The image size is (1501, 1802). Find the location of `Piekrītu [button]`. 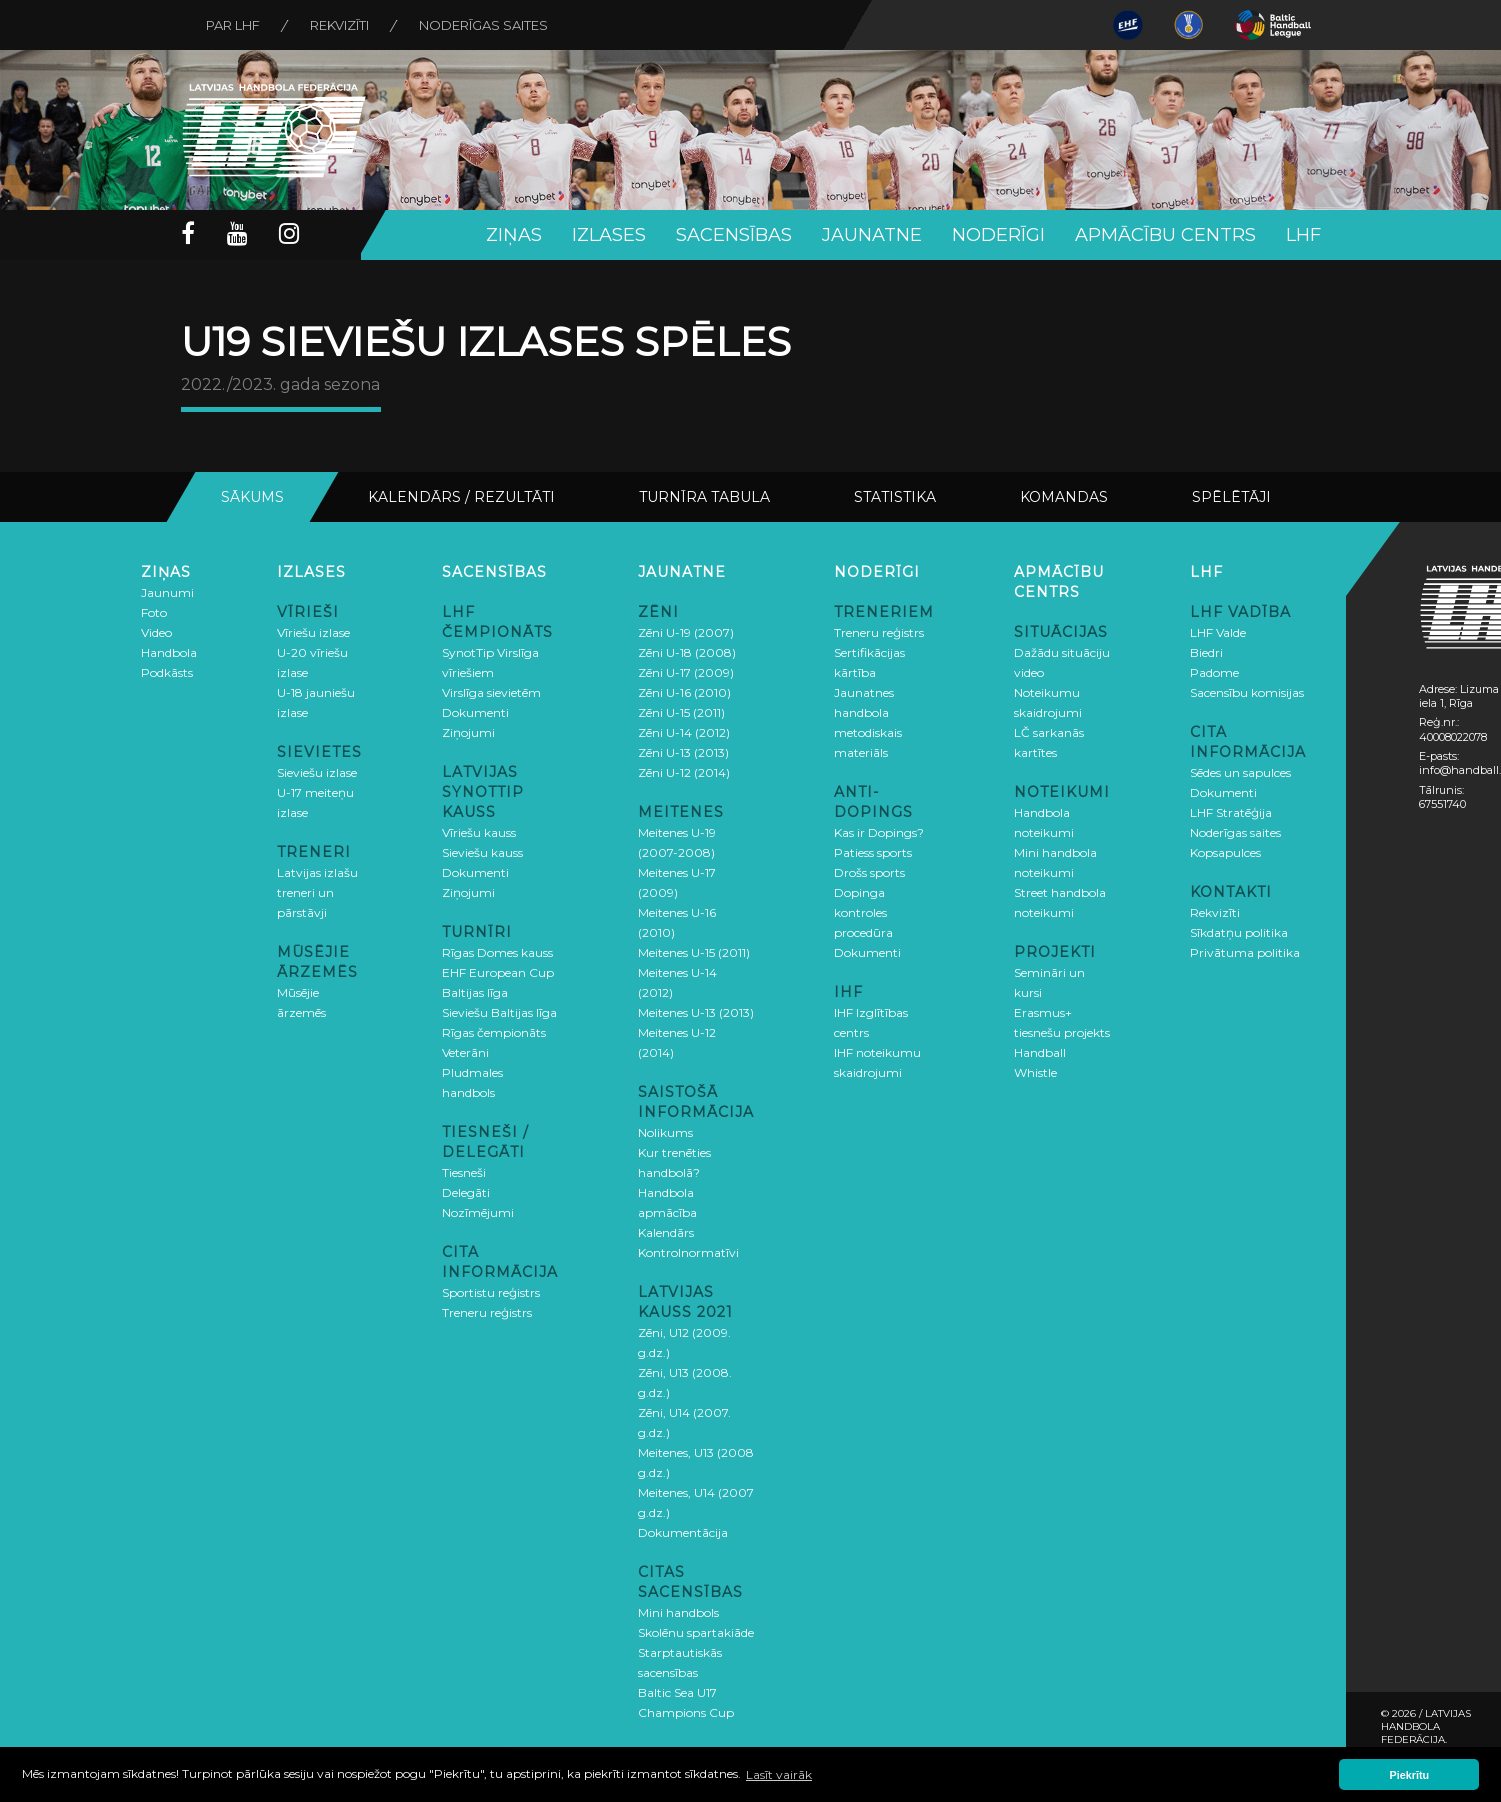

Piekrītu [button] is located at coordinates (1410, 1775).